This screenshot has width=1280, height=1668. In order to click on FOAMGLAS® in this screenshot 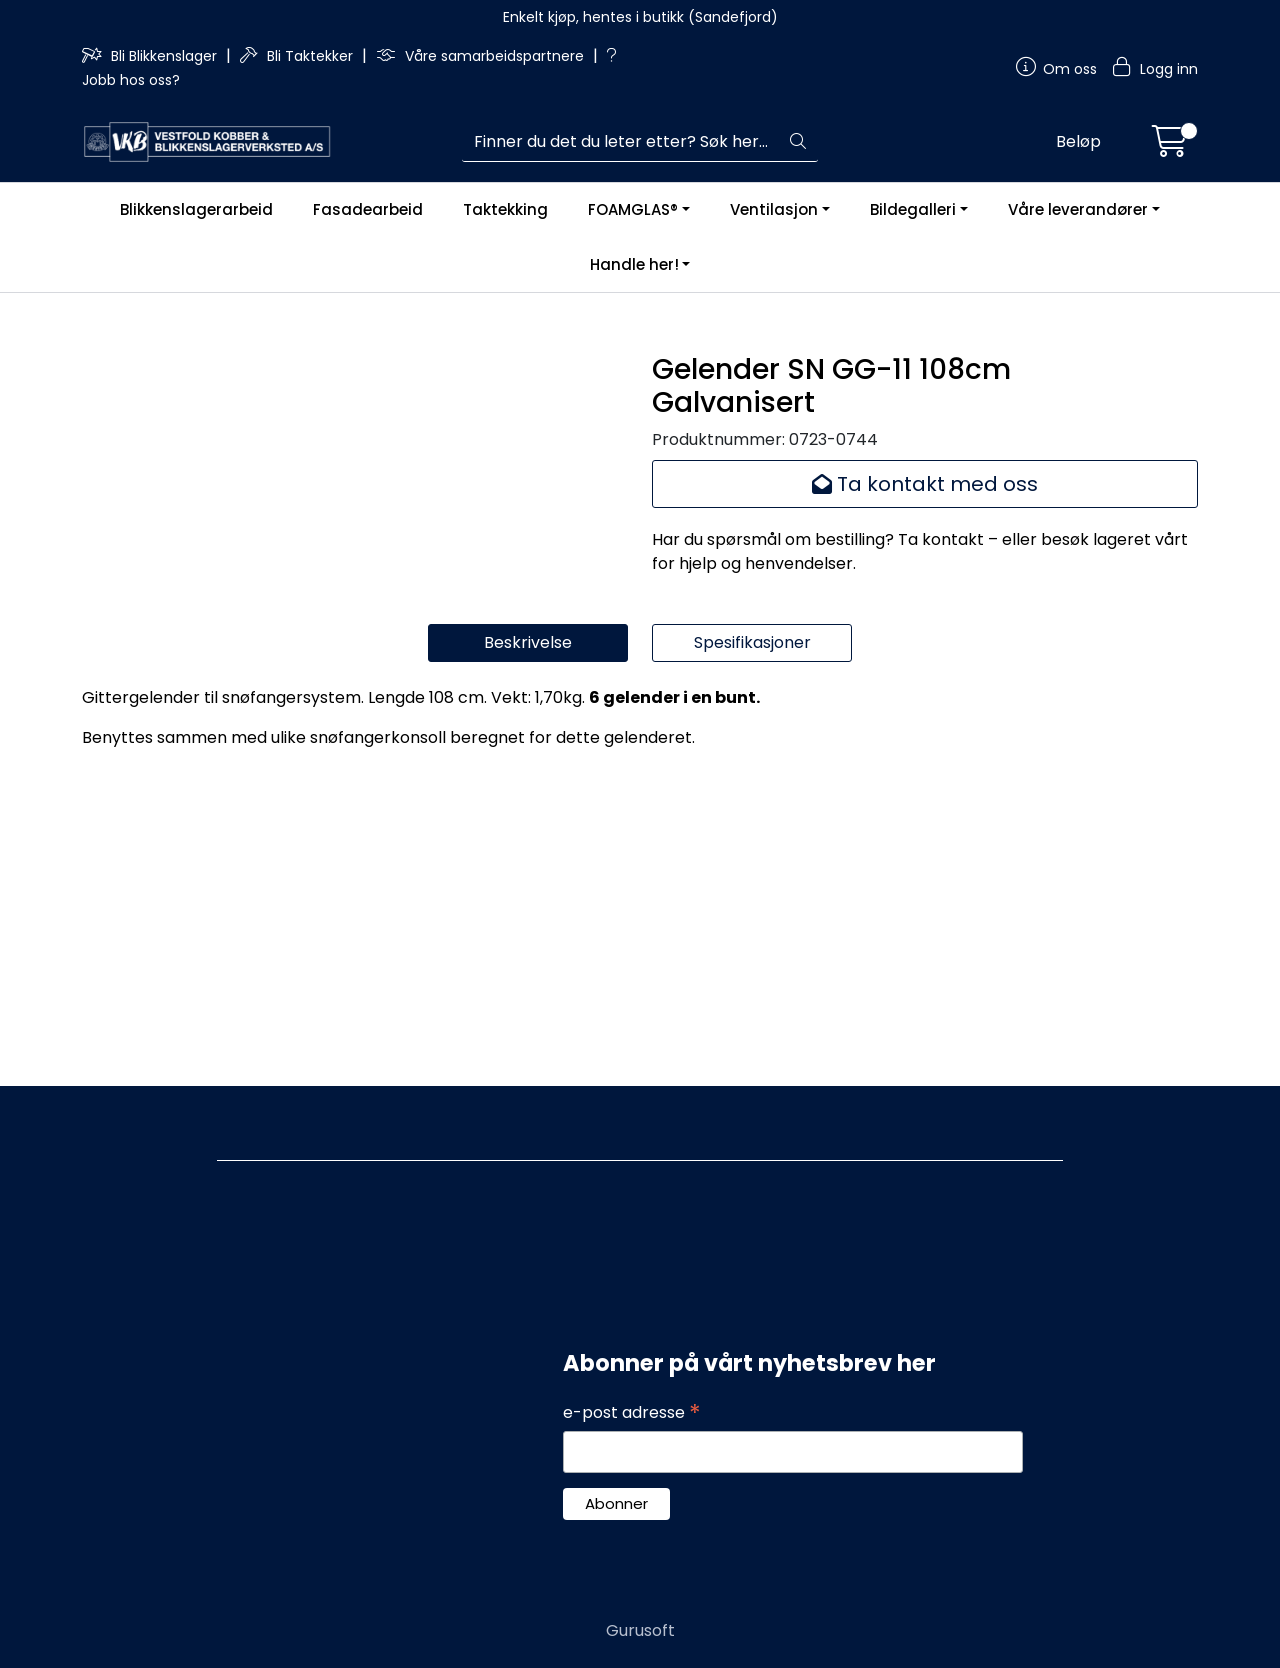, I will do `click(633, 209)`.